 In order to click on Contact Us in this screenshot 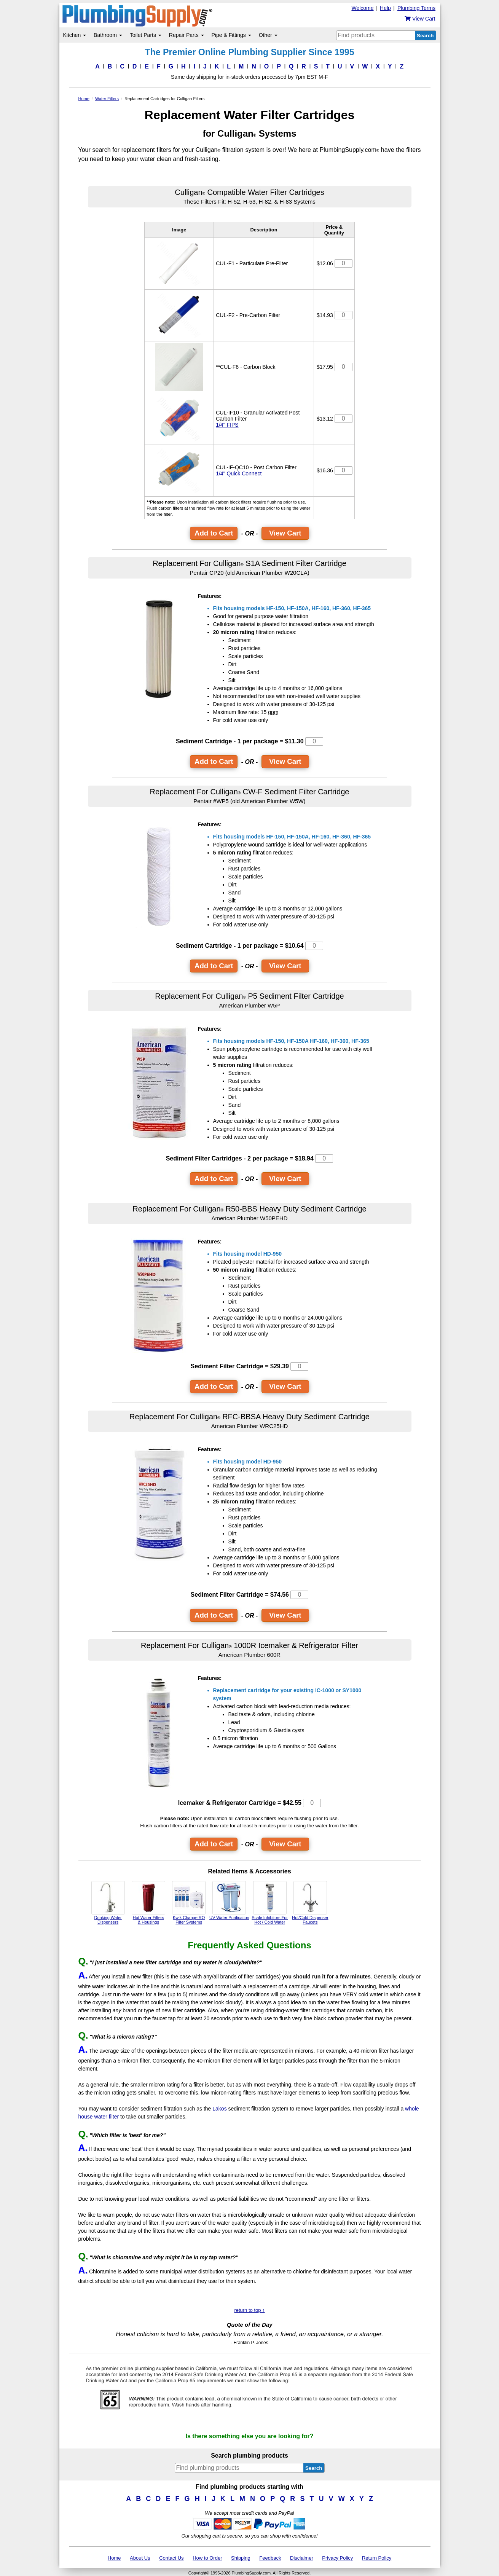, I will do `click(171, 2558)`.